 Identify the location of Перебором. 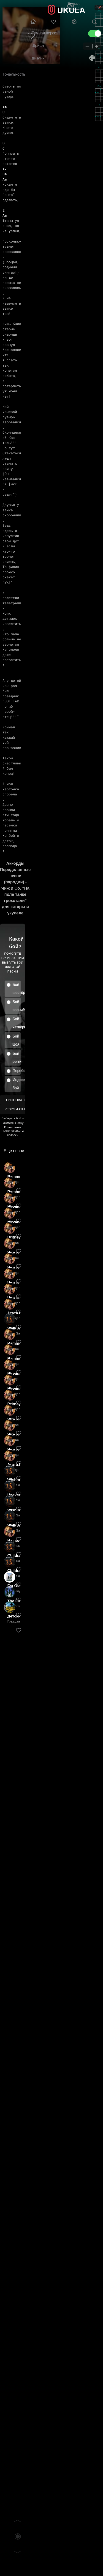
(17, 1071).